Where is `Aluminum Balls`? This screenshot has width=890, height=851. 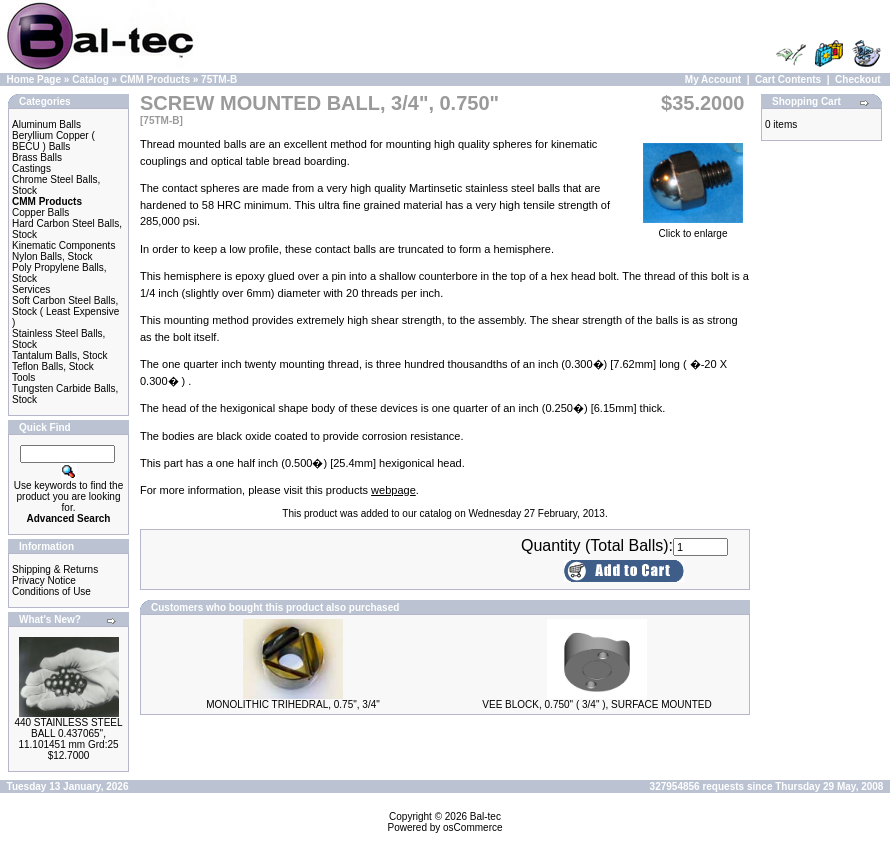 Aluminum Balls is located at coordinates (46, 124).